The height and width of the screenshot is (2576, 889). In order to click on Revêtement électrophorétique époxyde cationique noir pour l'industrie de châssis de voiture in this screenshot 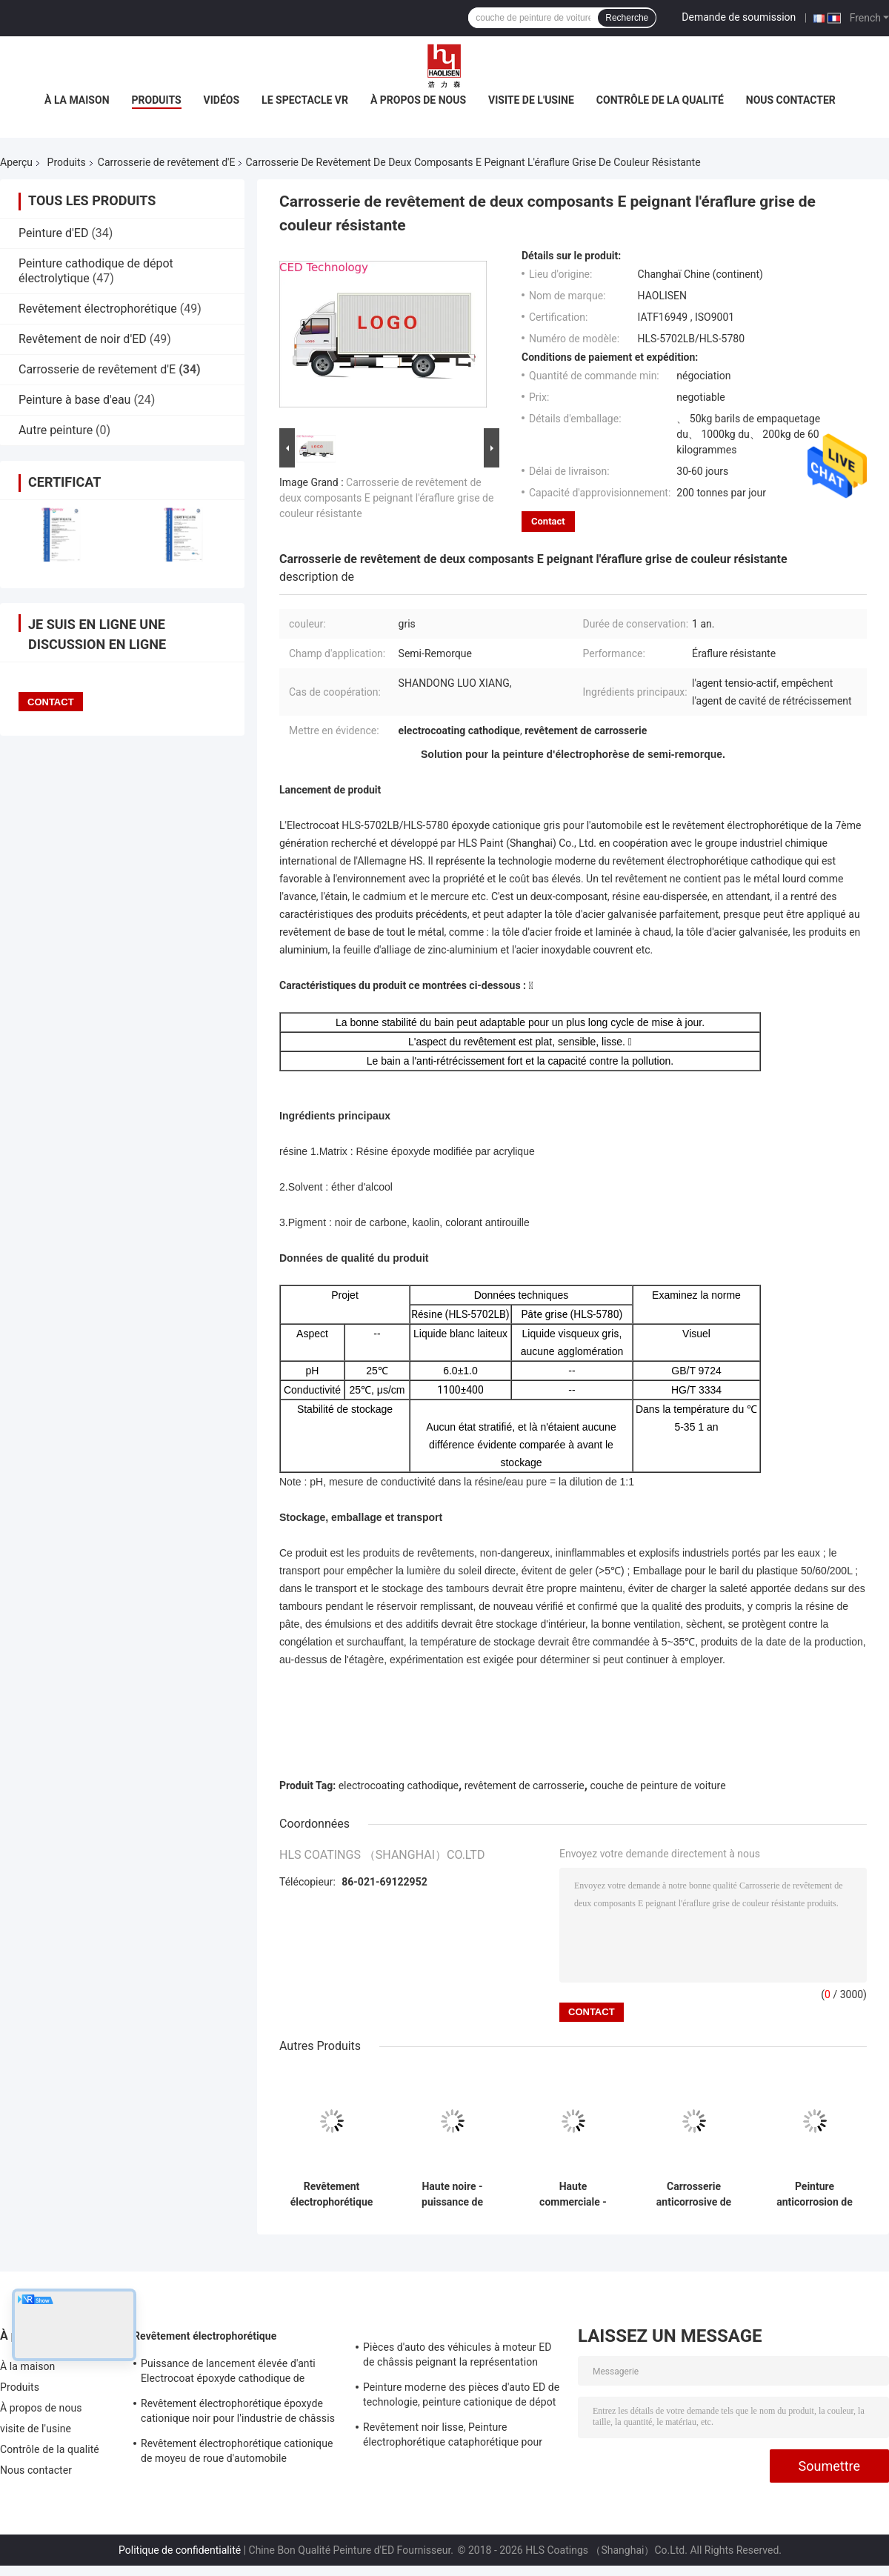, I will do `click(238, 2413)`.